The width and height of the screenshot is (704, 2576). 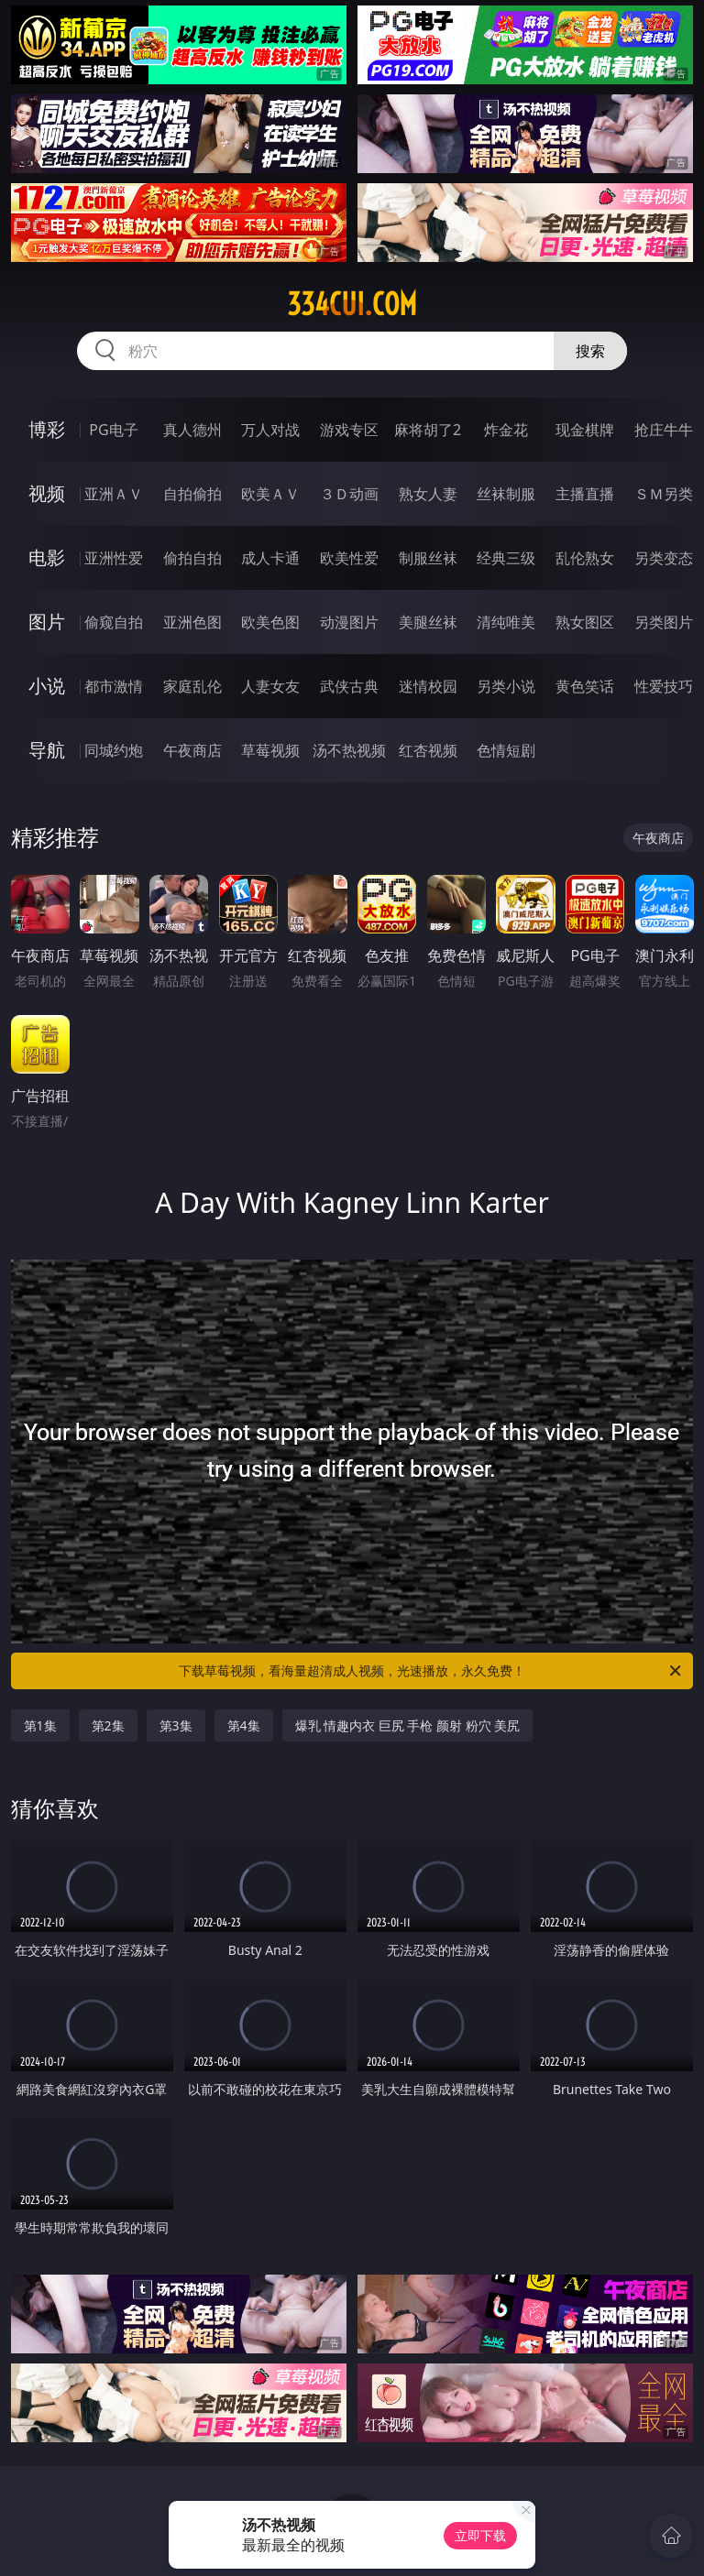 What do you see at coordinates (108, 1725) in the screenshot?
I see `第2集` at bounding box center [108, 1725].